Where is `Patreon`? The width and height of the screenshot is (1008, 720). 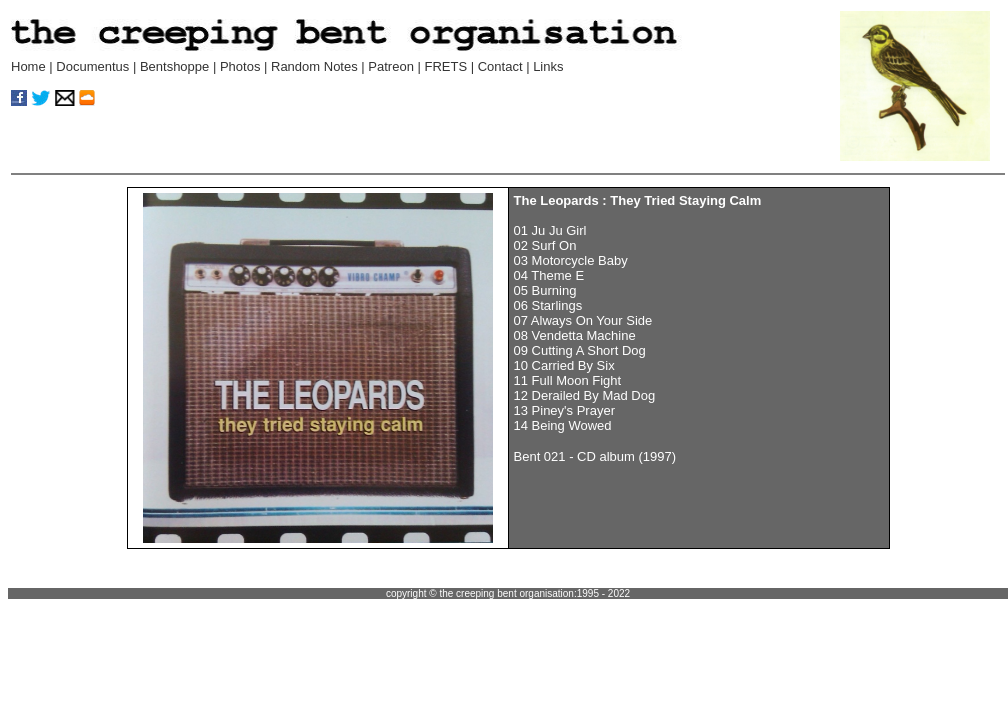
Patreon is located at coordinates (391, 66).